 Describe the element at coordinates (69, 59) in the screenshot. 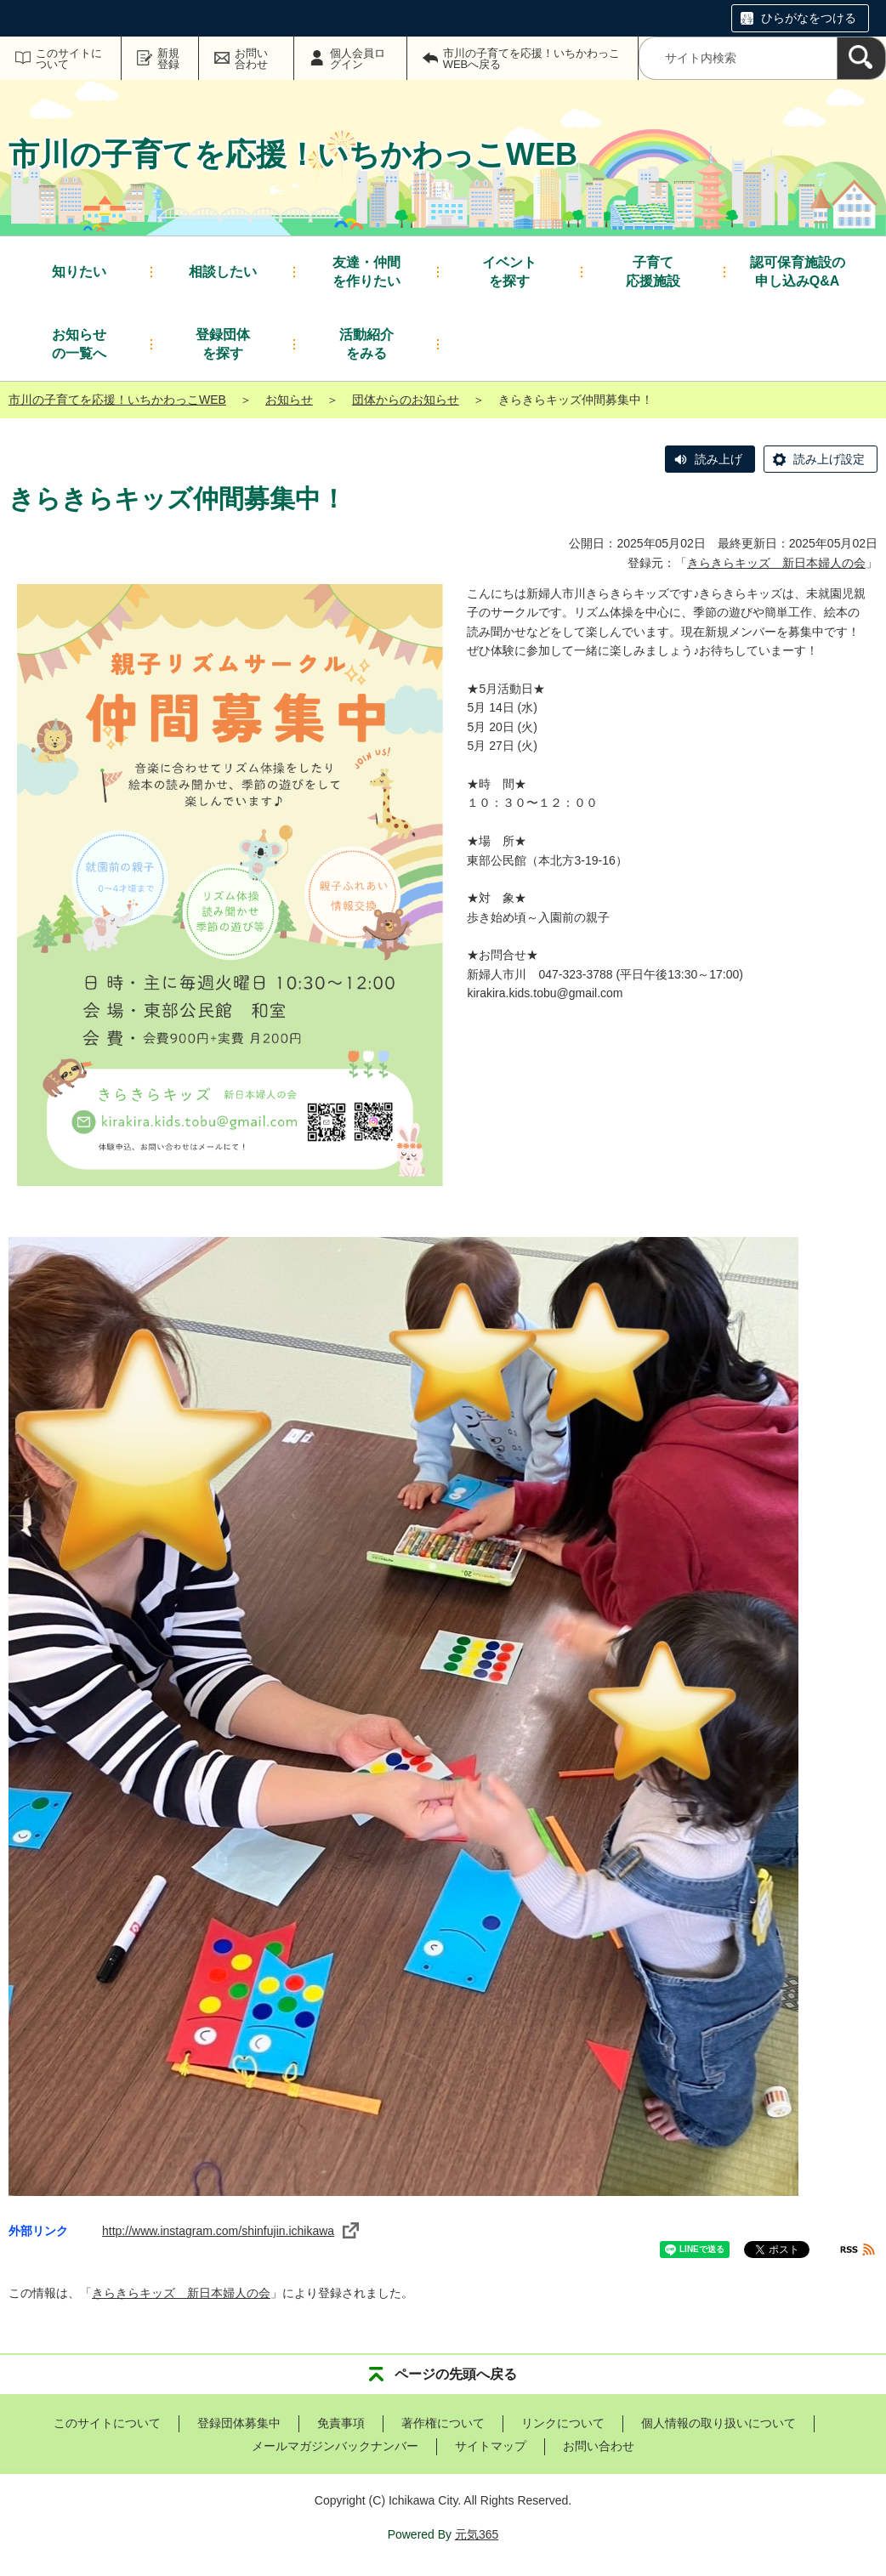

I see `このサイトについて` at that location.